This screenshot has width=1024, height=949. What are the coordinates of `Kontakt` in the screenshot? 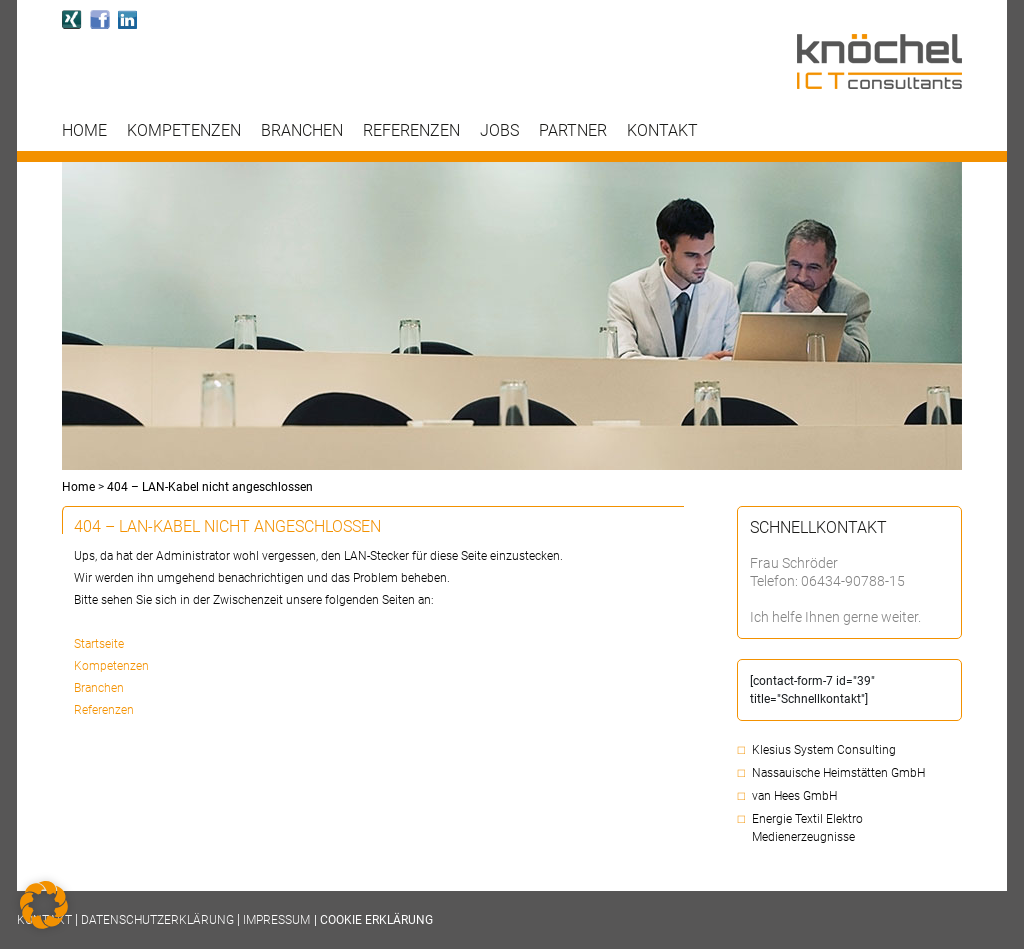 It's located at (662, 131).